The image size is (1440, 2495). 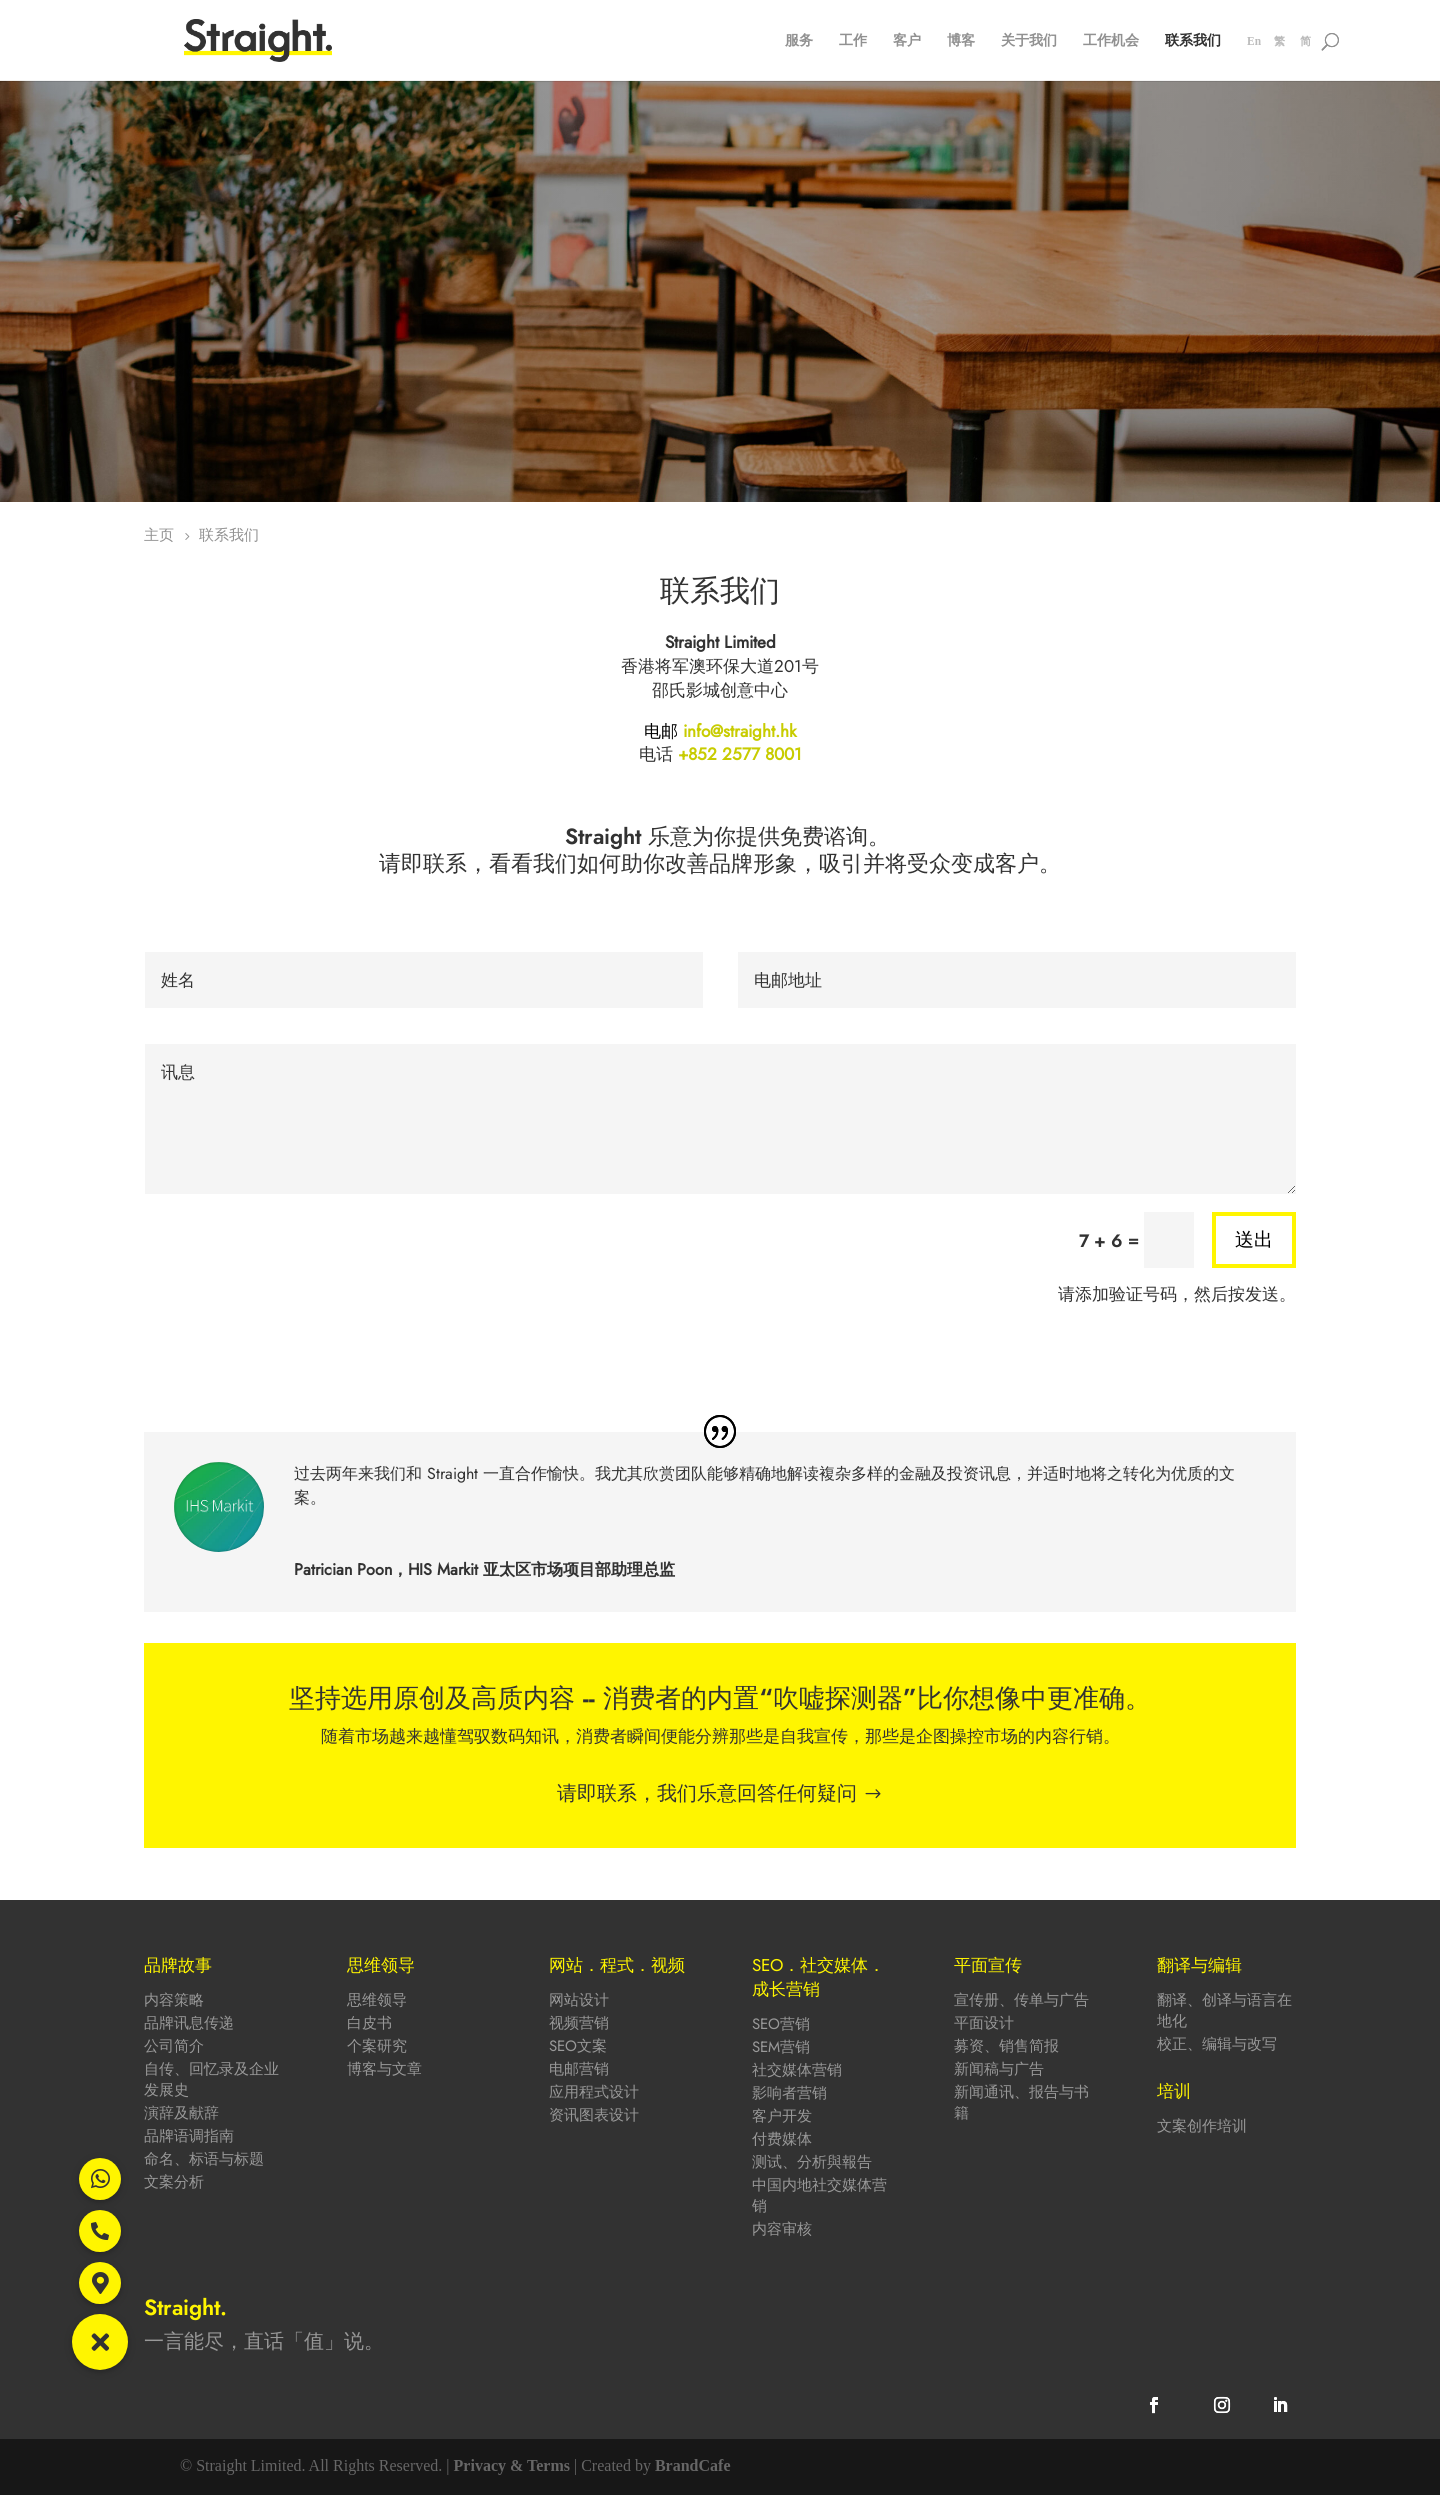 I want to click on 文案分析, so click(x=174, y=2182).